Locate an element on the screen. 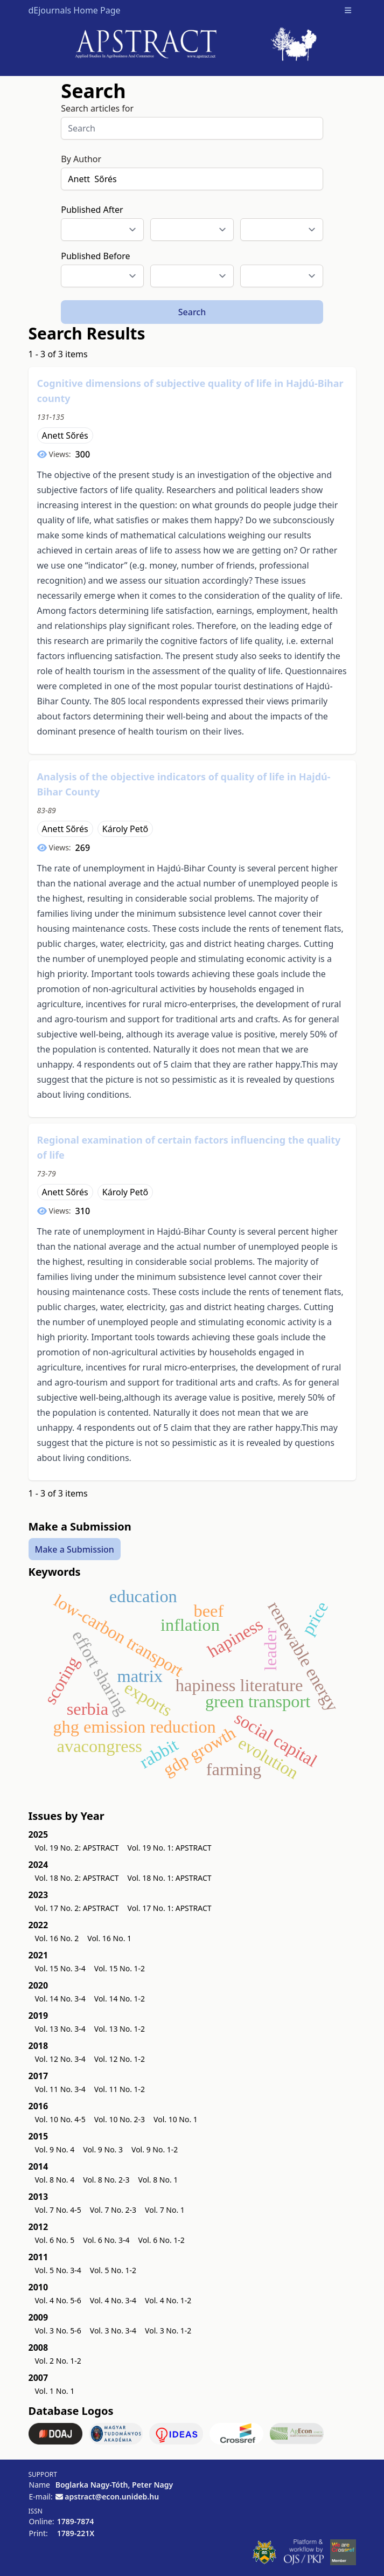 The height and width of the screenshot is (2576, 384). Vol. 17 No. 1: APSTRACT is located at coordinates (170, 1908).